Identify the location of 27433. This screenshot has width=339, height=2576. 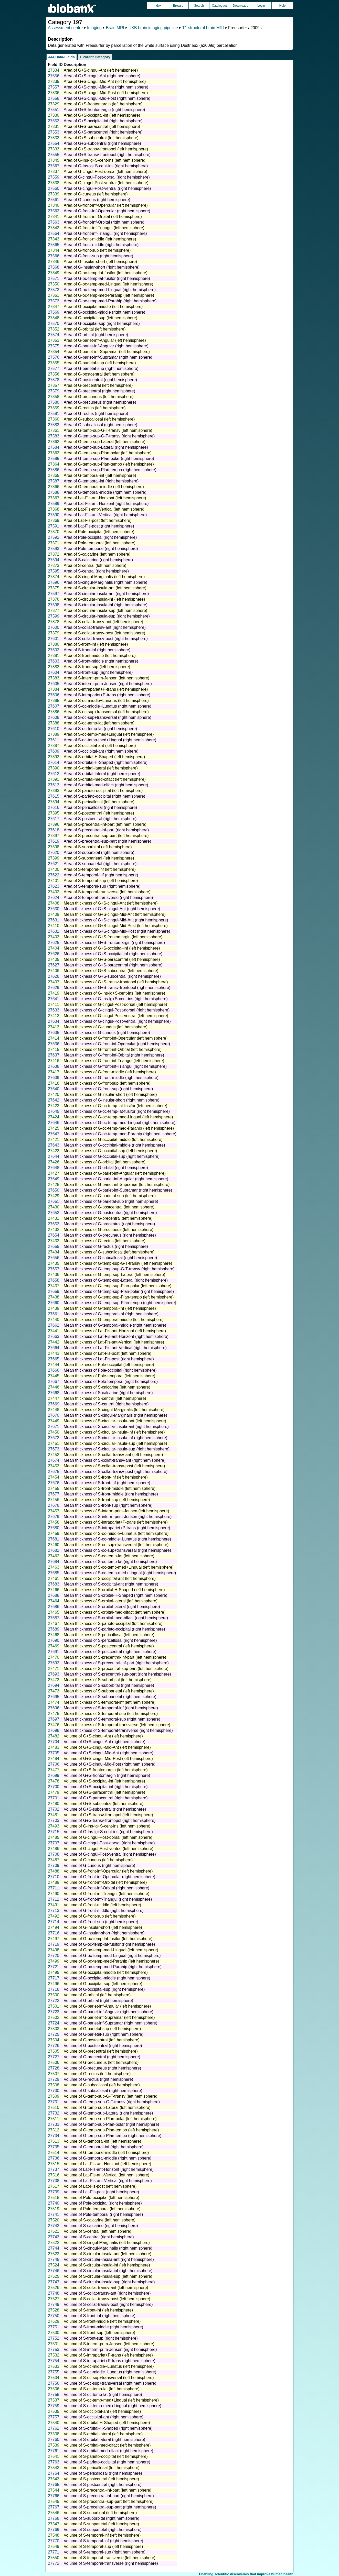
(53, 1241).